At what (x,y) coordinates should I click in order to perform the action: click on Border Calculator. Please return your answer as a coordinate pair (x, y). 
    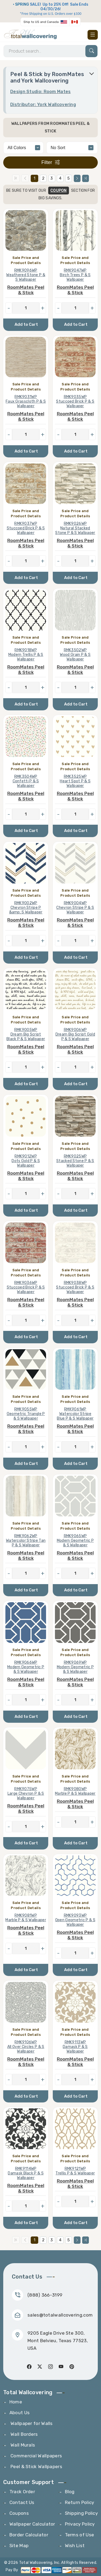
    Looking at the image, I should click on (28, 2534).